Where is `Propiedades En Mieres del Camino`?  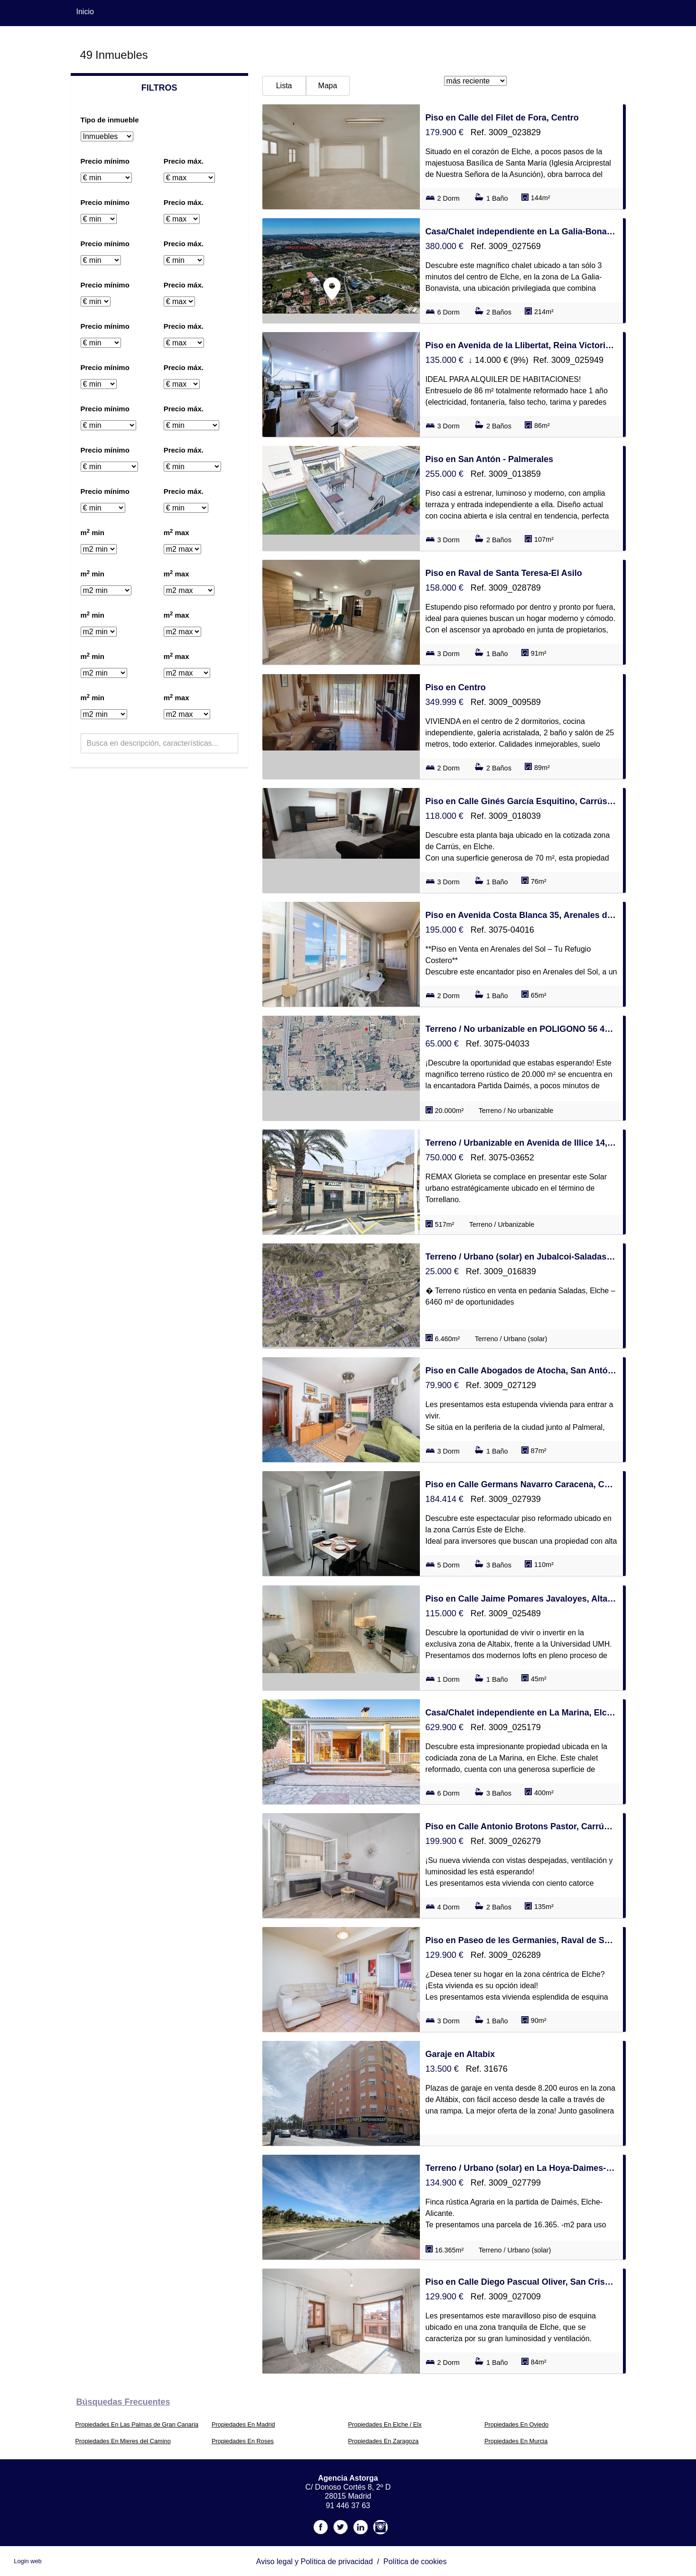 Propiedades En Mieres del Camino is located at coordinates (123, 2441).